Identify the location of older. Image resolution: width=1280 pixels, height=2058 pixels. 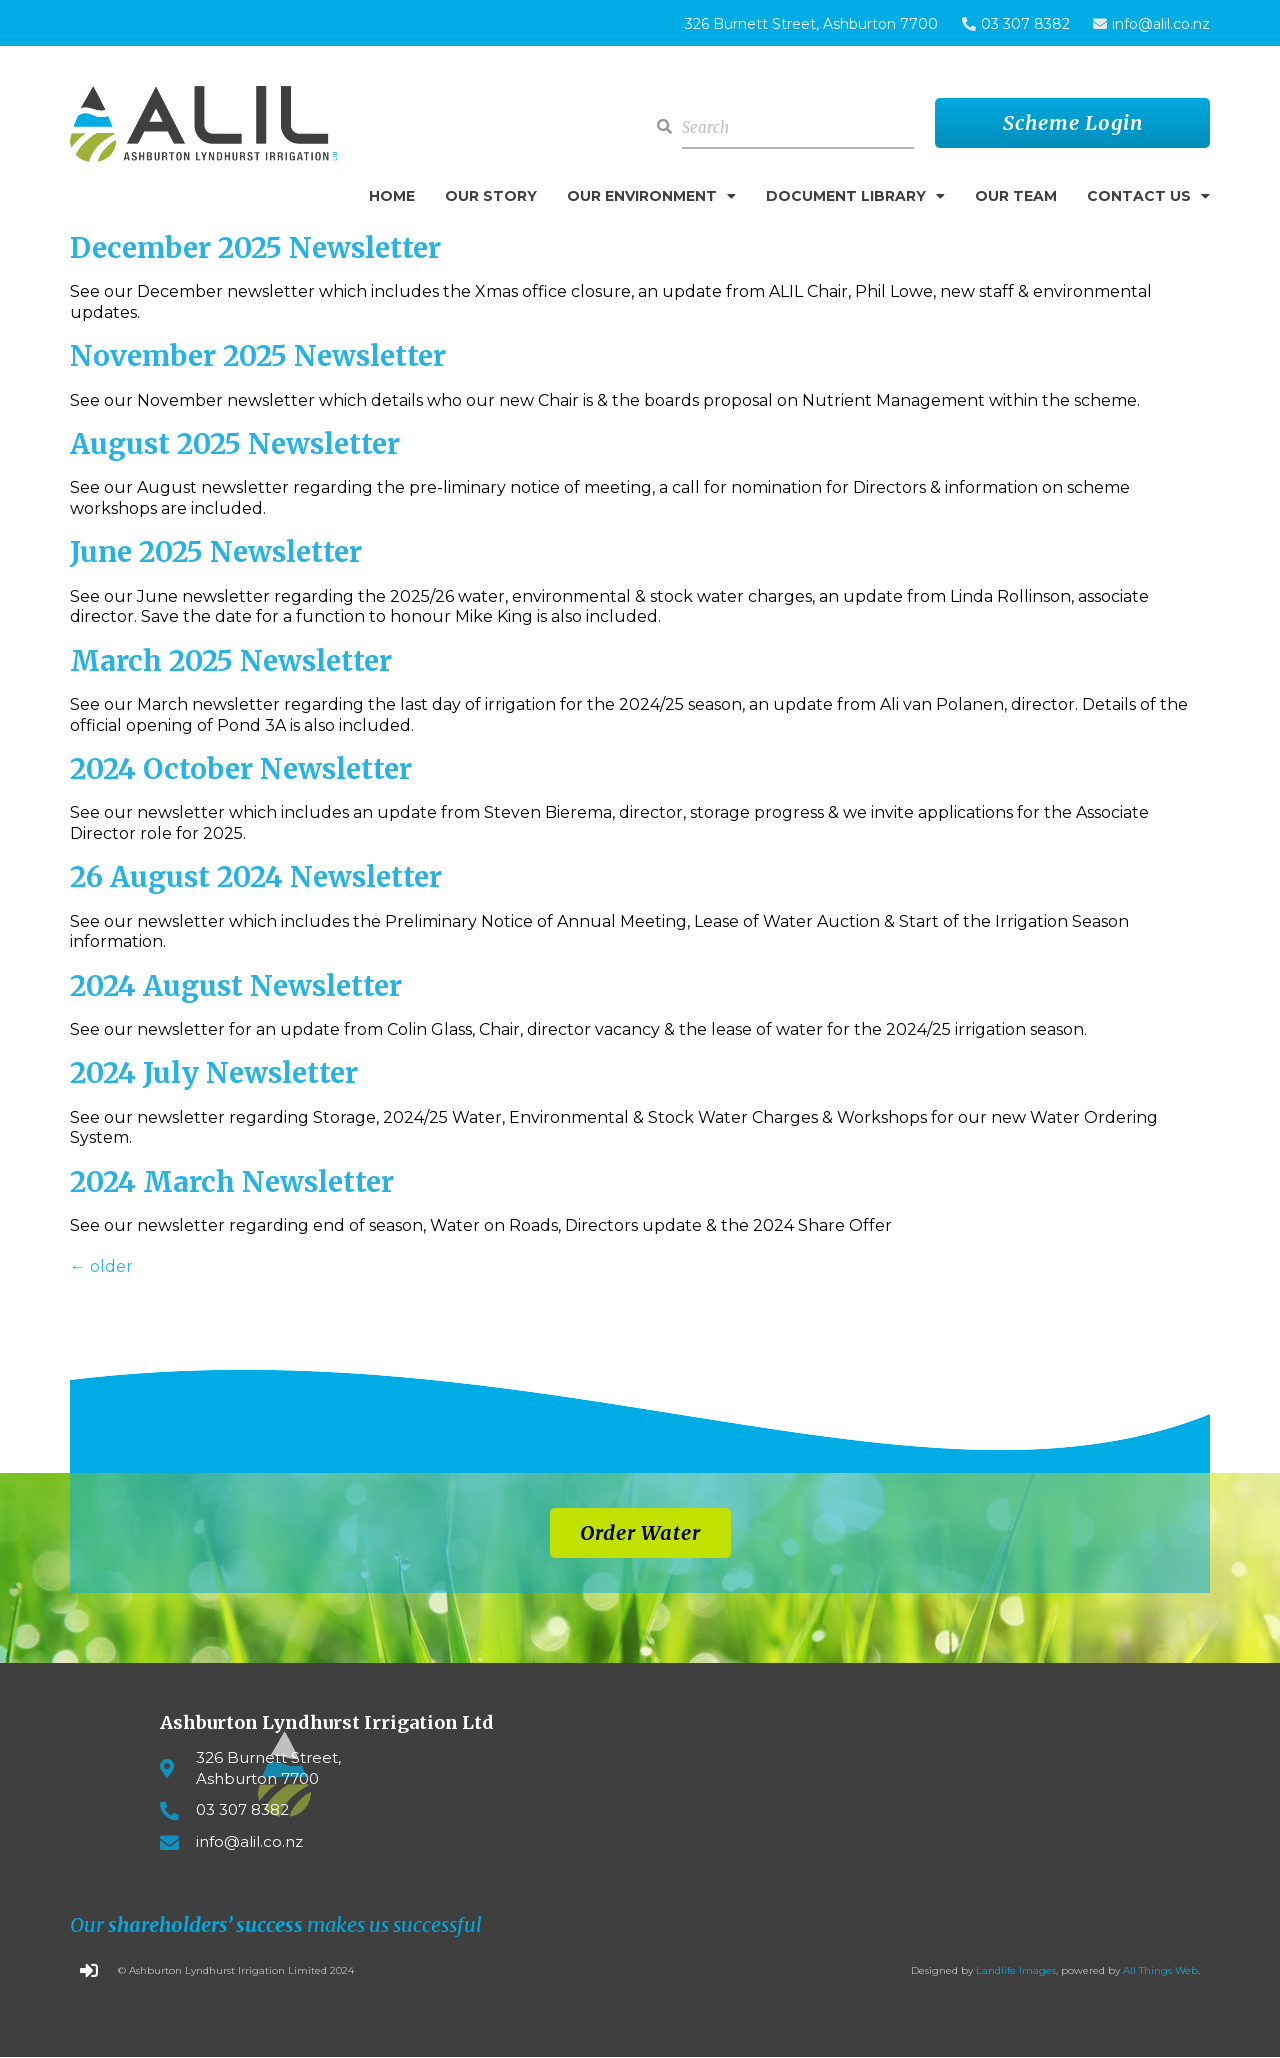
(101, 1266).